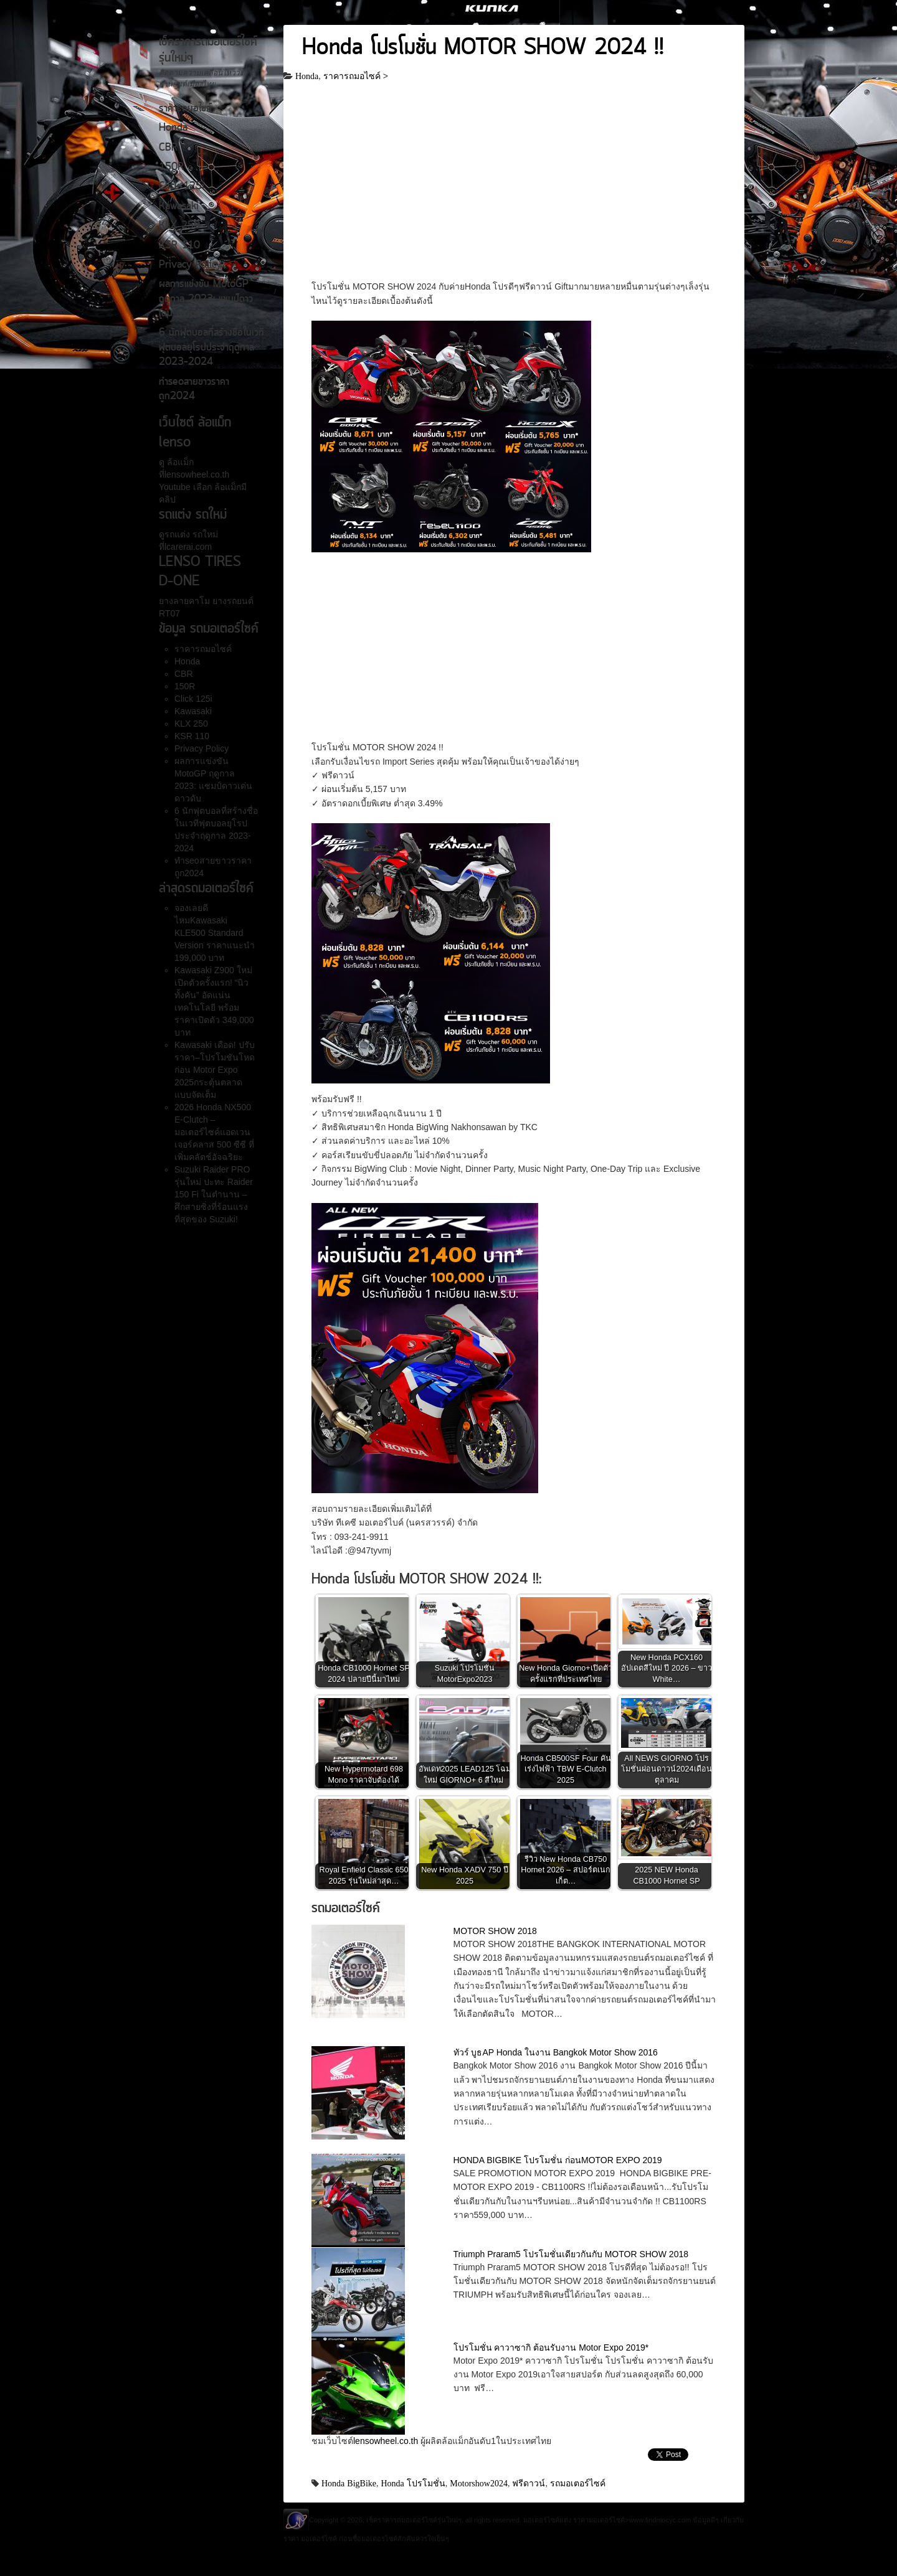 Image resolution: width=897 pixels, height=2576 pixels. What do you see at coordinates (206, 299) in the screenshot?
I see `ผลการแข่งขัน MotoGP ฤดูกาล 2023: แชมป์ดาวเด่น ดาวดับ` at bounding box center [206, 299].